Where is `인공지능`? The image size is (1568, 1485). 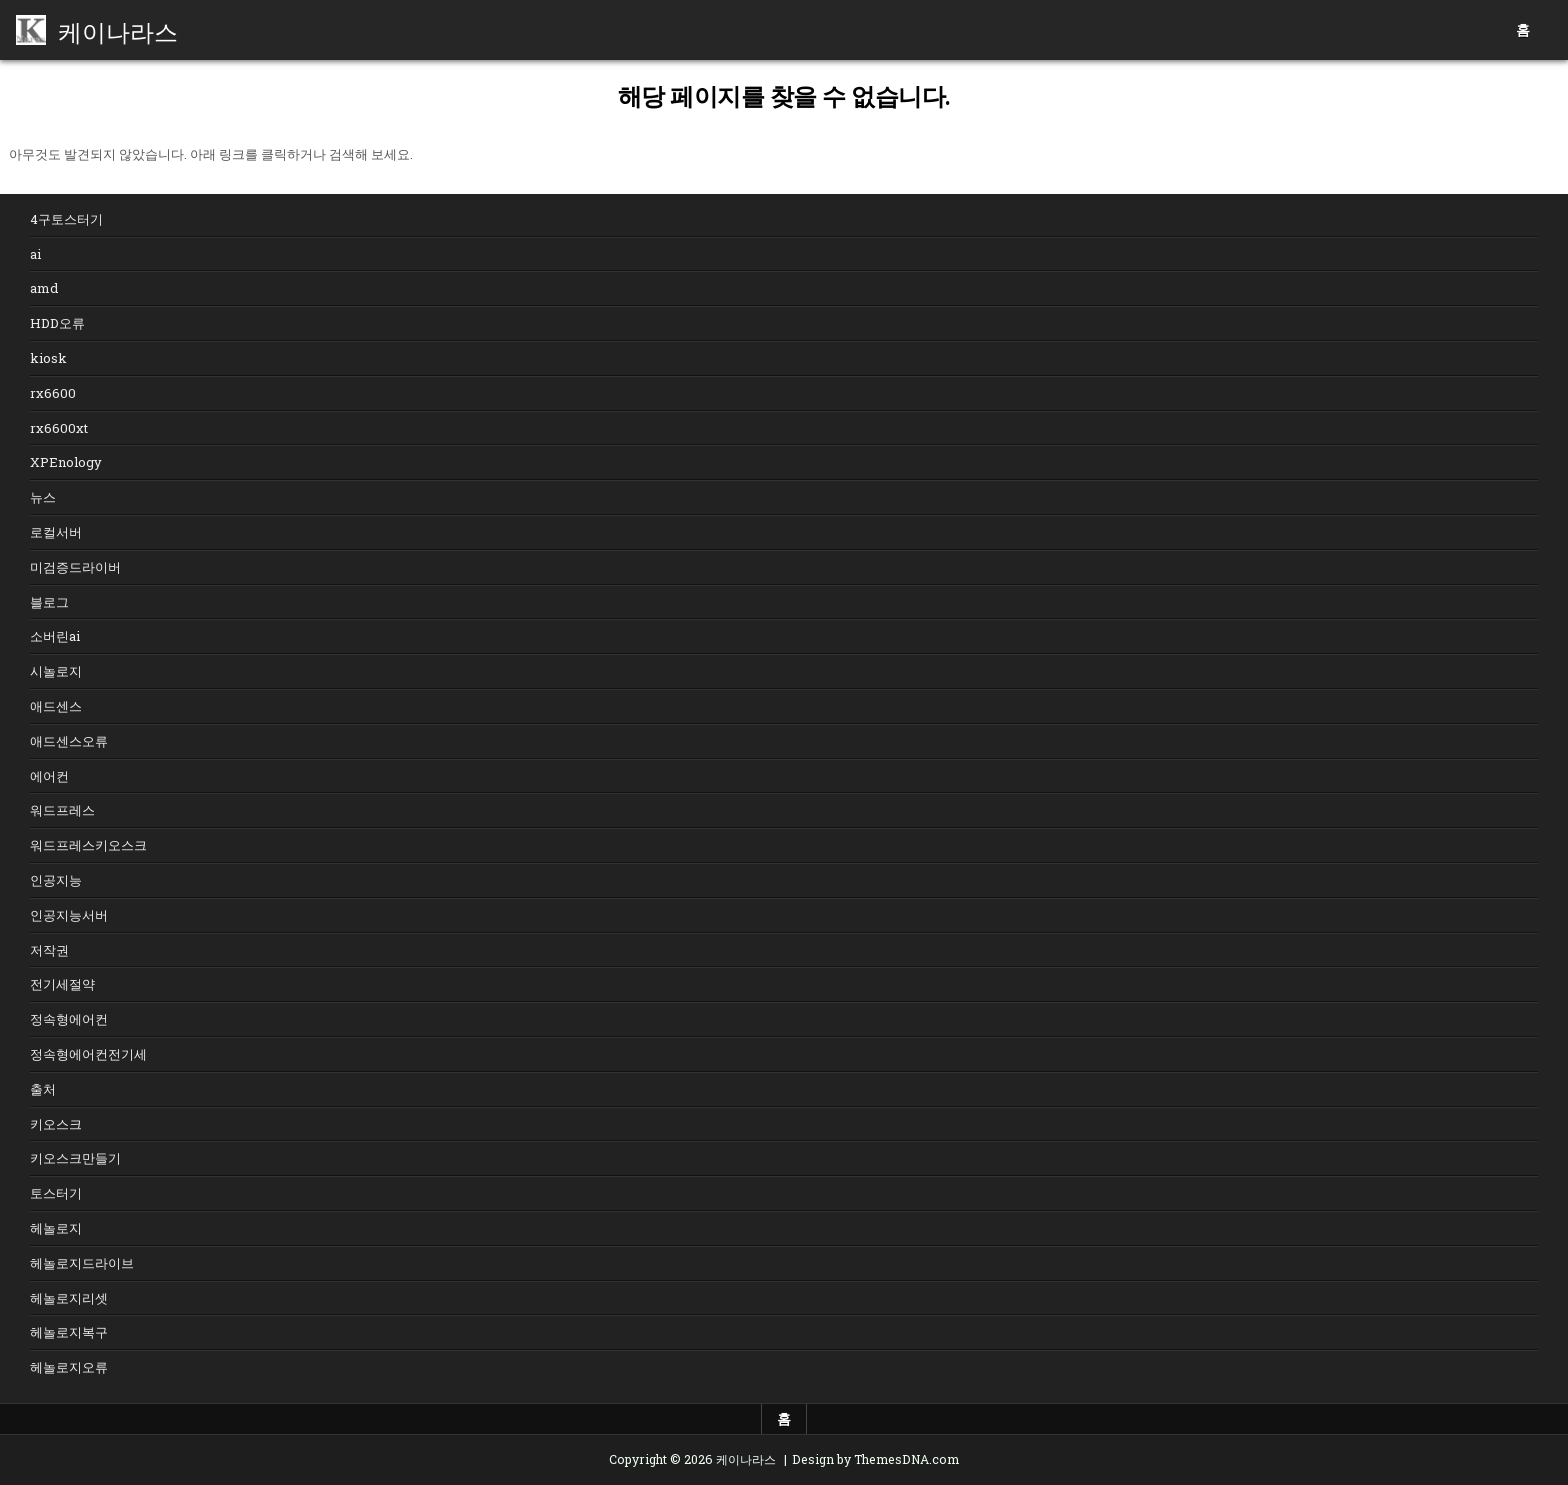 인공지능 is located at coordinates (56, 880).